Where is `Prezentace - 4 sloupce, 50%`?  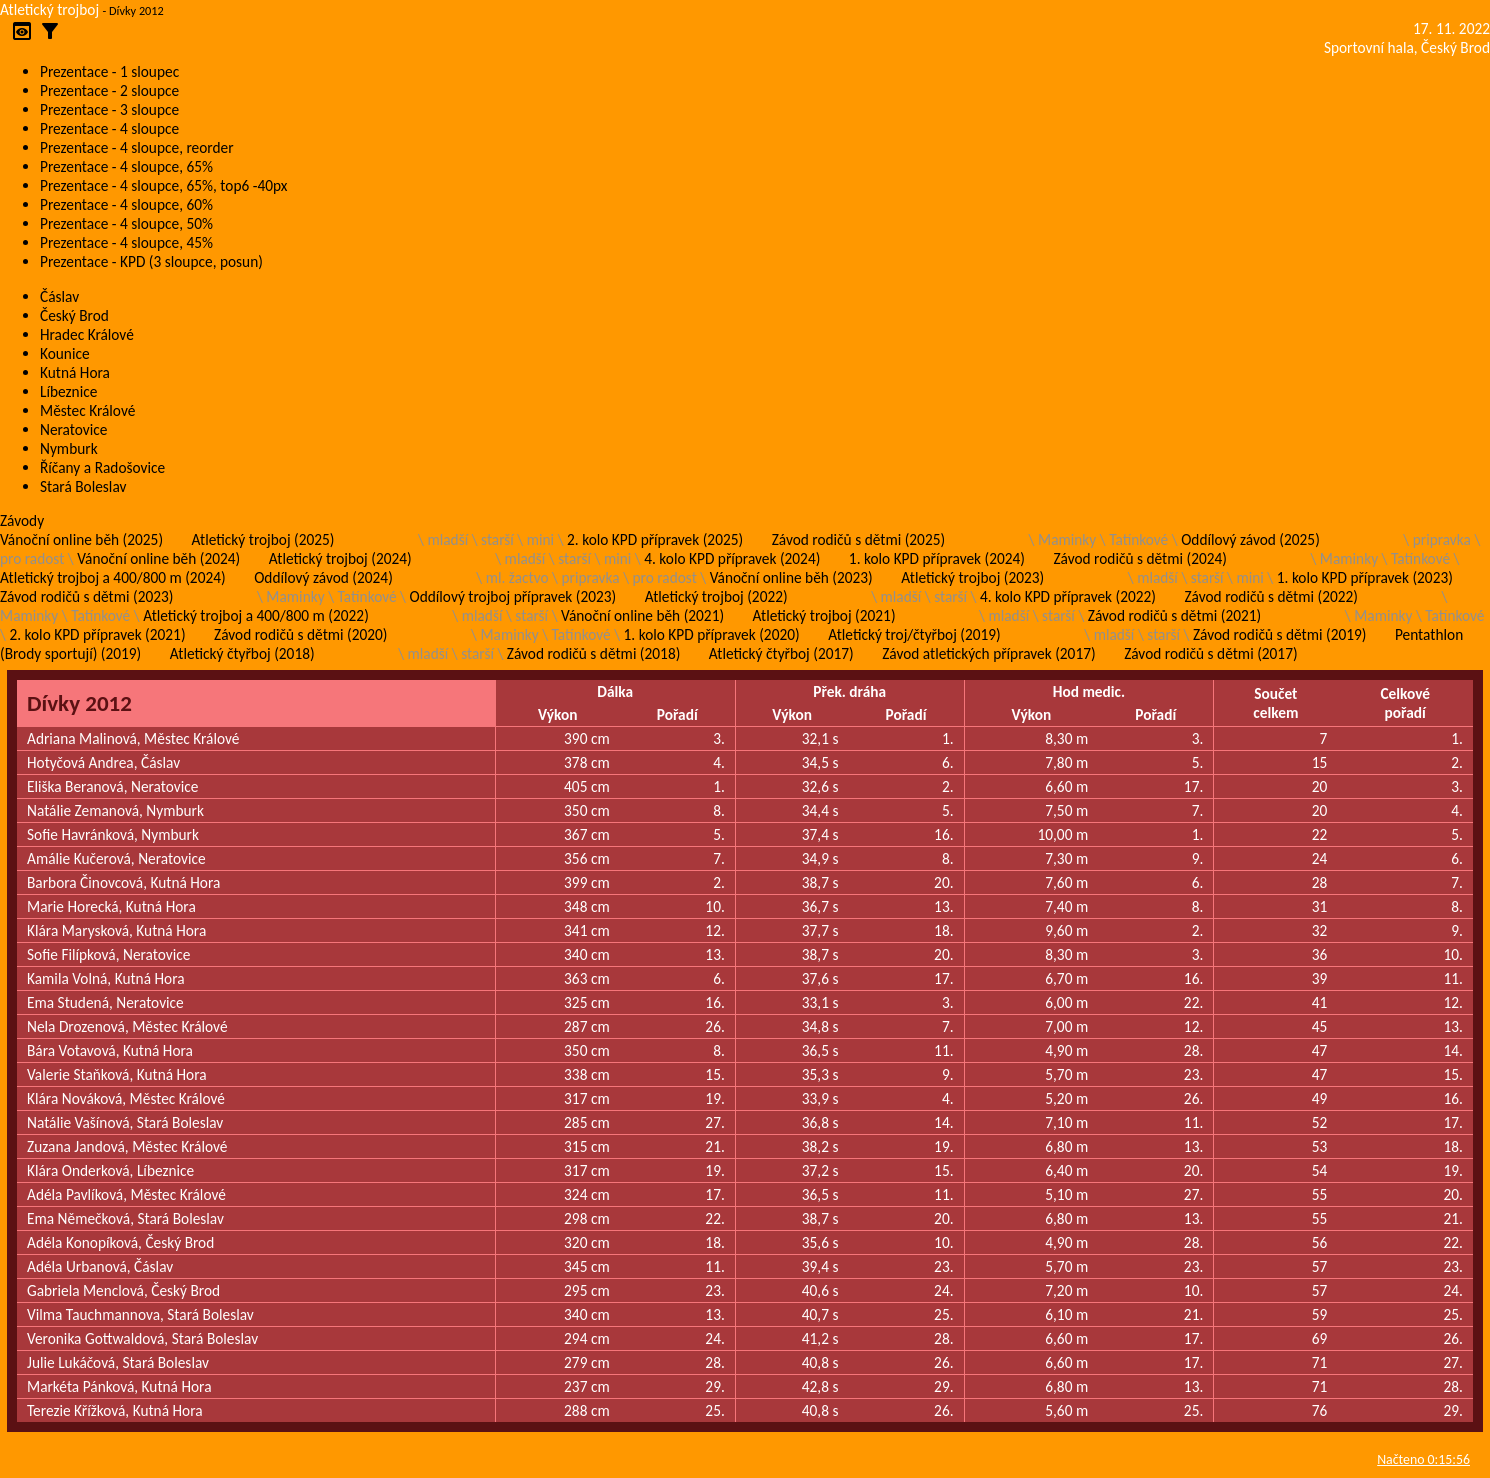 Prezentace - 4 sloupce, 50% is located at coordinates (126, 223).